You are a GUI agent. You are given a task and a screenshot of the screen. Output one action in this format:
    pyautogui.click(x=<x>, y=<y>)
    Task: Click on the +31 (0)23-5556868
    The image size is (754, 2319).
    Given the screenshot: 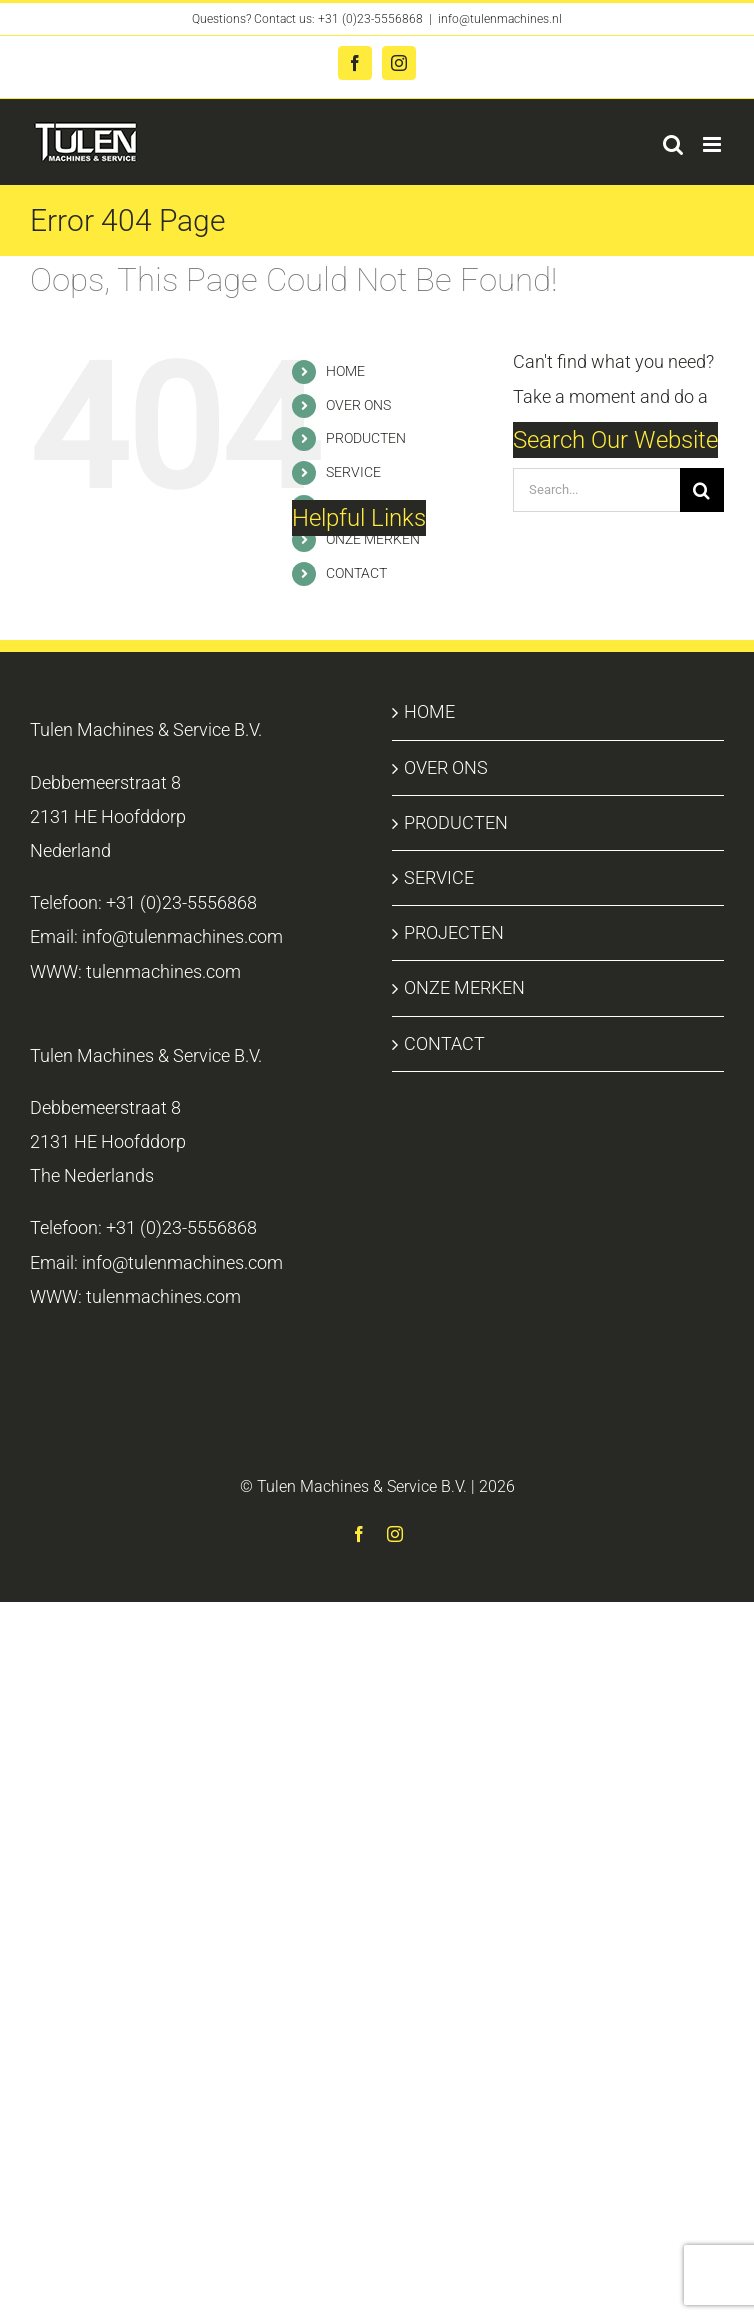 What is the action you would take?
    pyautogui.click(x=370, y=19)
    